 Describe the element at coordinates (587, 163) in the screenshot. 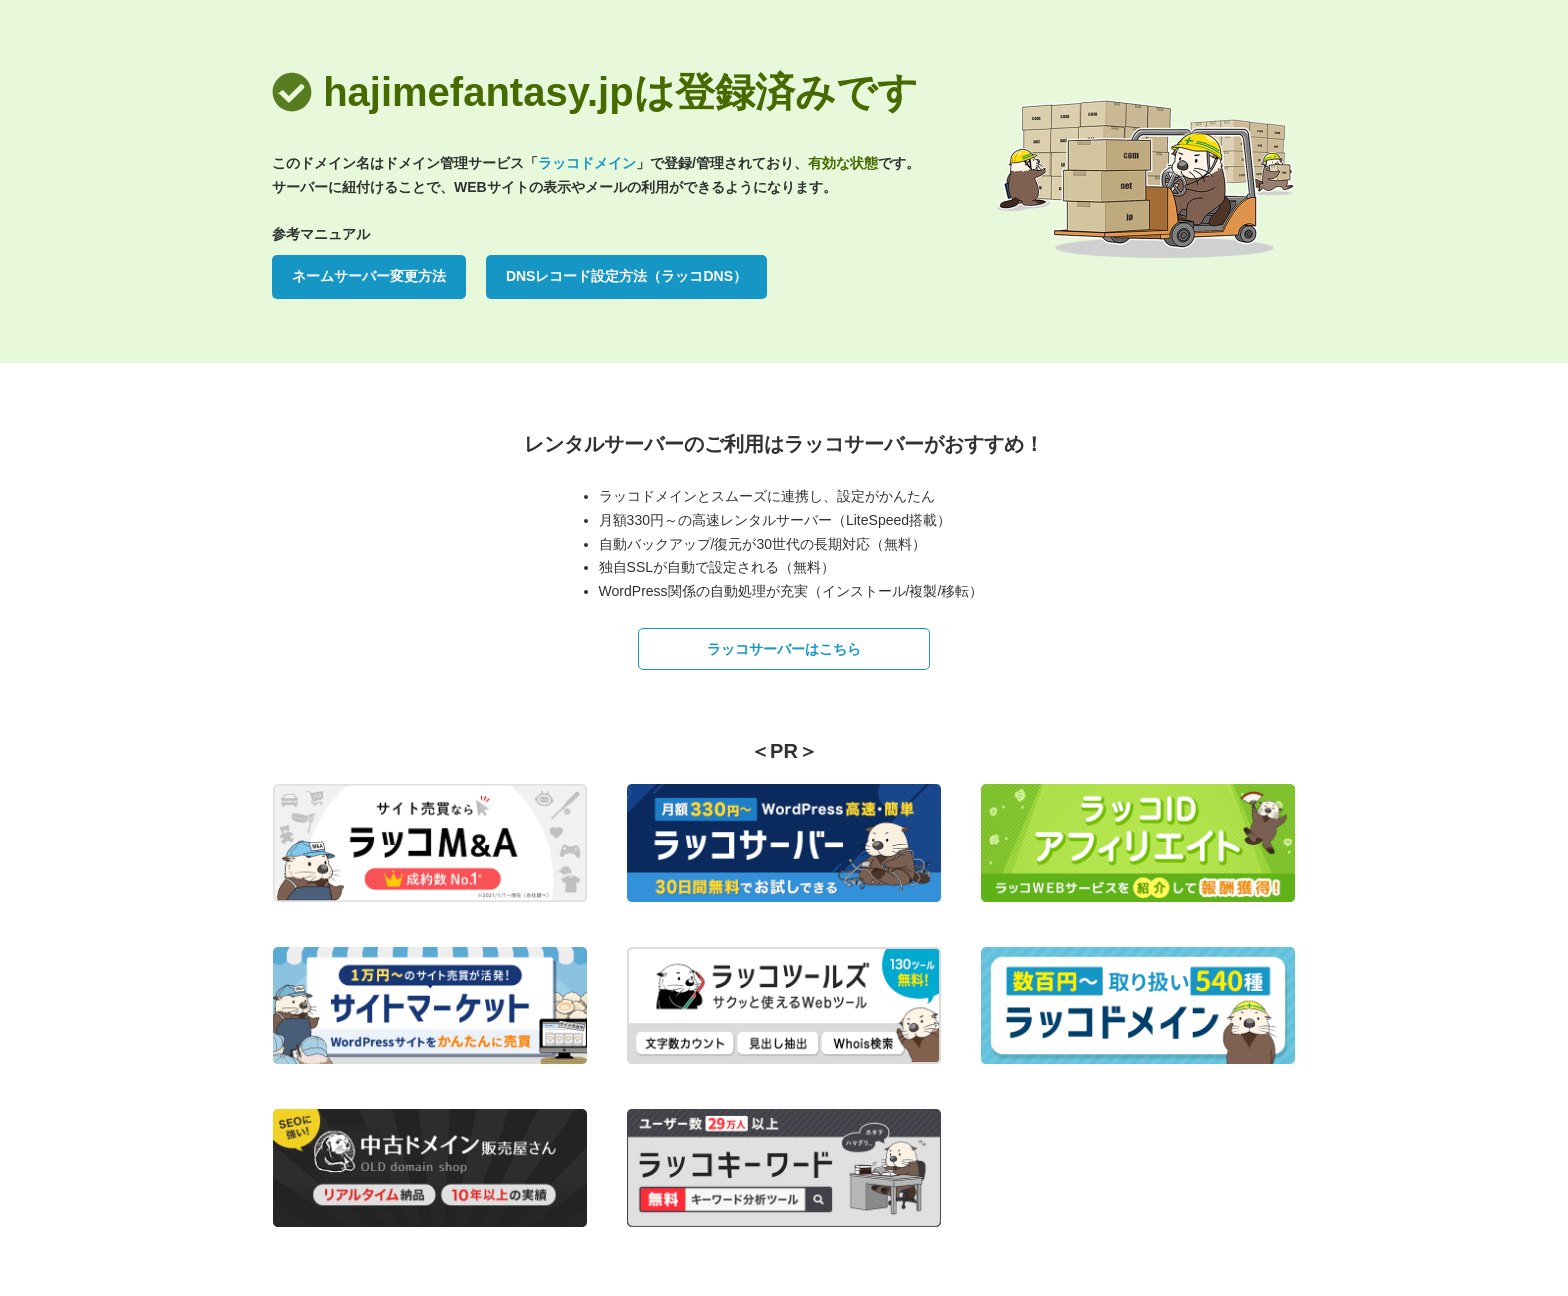

I see `ラッコドメイン` at that location.